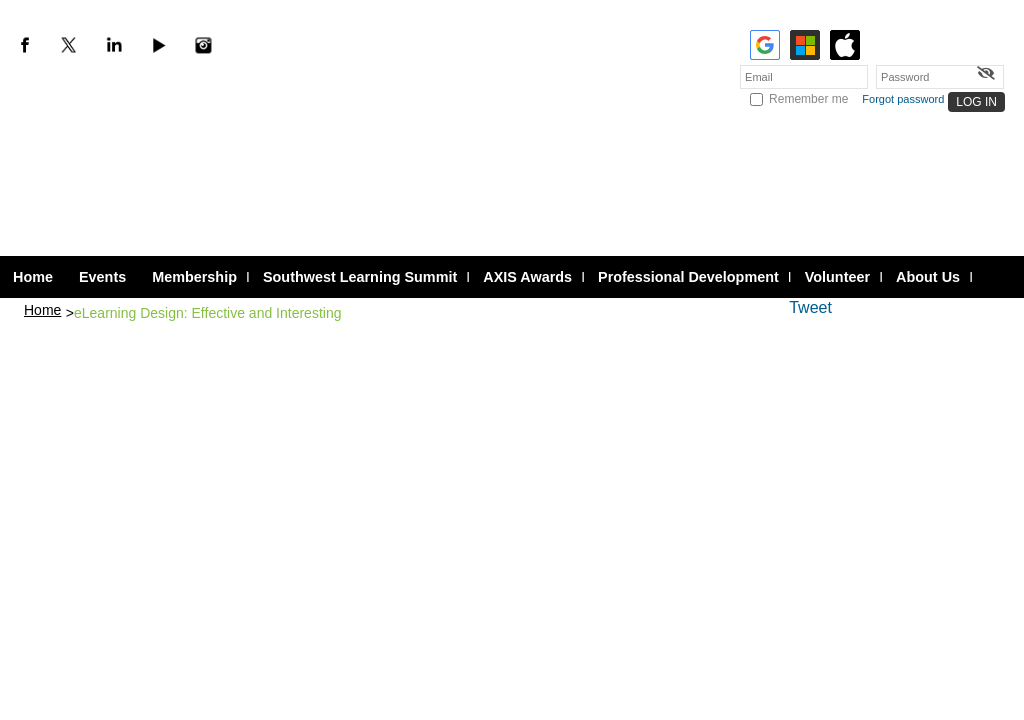 The image size is (1024, 720). What do you see at coordinates (808, 99) in the screenshot?
I see `Remember me` at bounding box center [808, 99].